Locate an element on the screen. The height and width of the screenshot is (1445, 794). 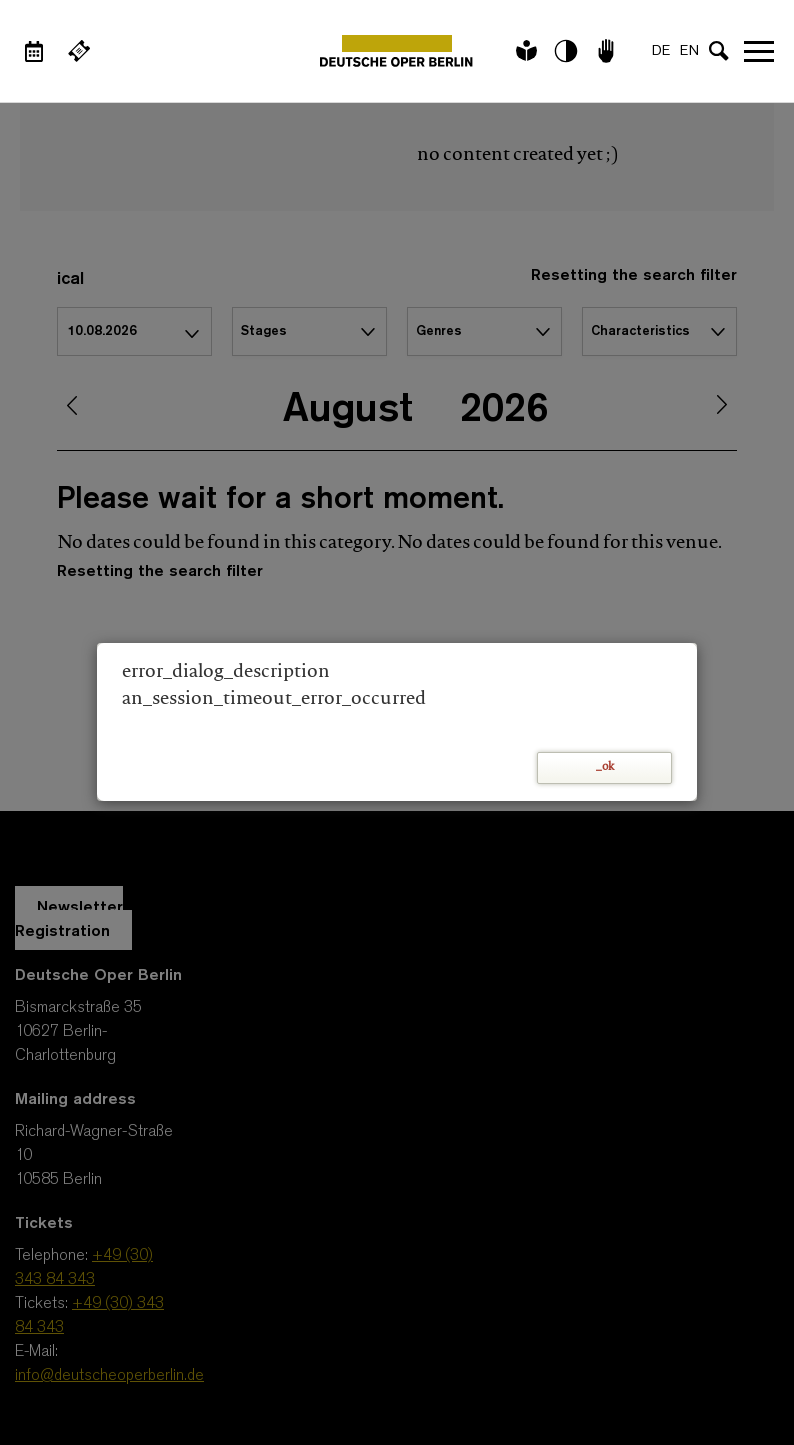
_ok is located at coordinates (605, 767).